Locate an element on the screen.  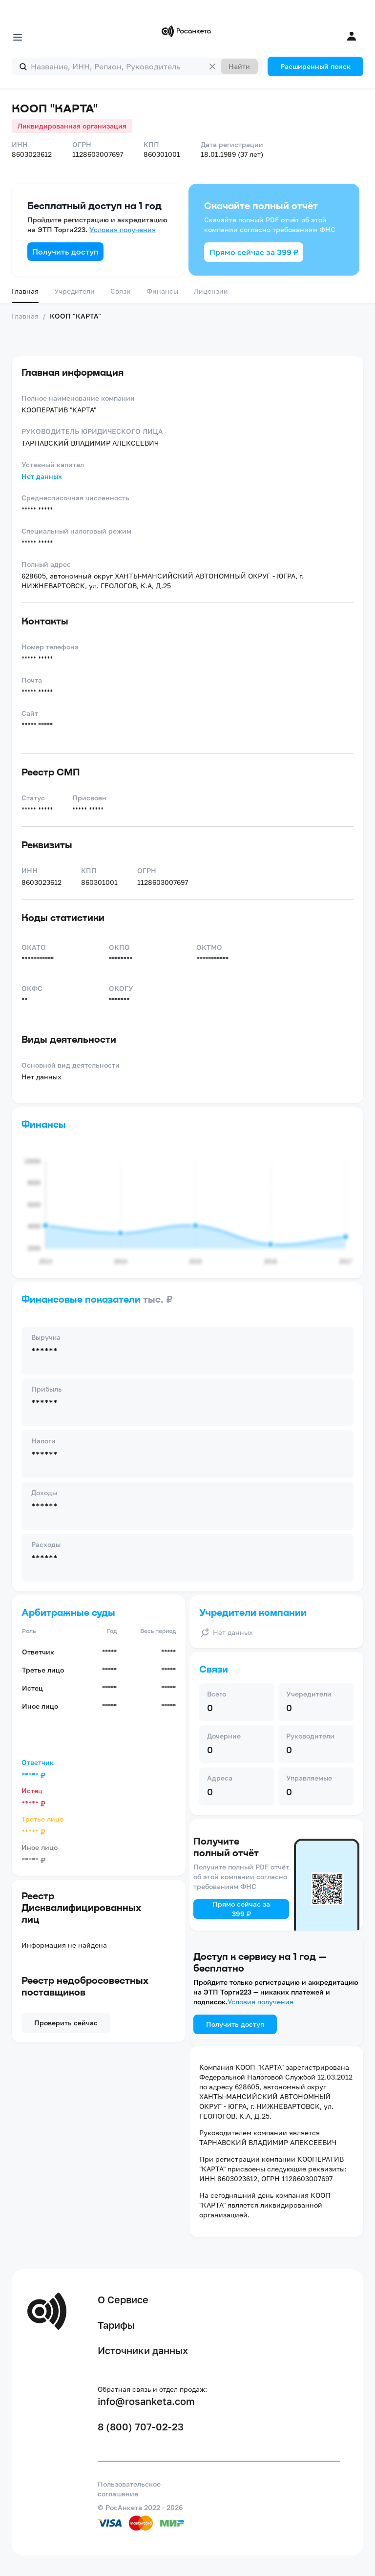
Проверить сейчас is located at coordinates (66, 2022).